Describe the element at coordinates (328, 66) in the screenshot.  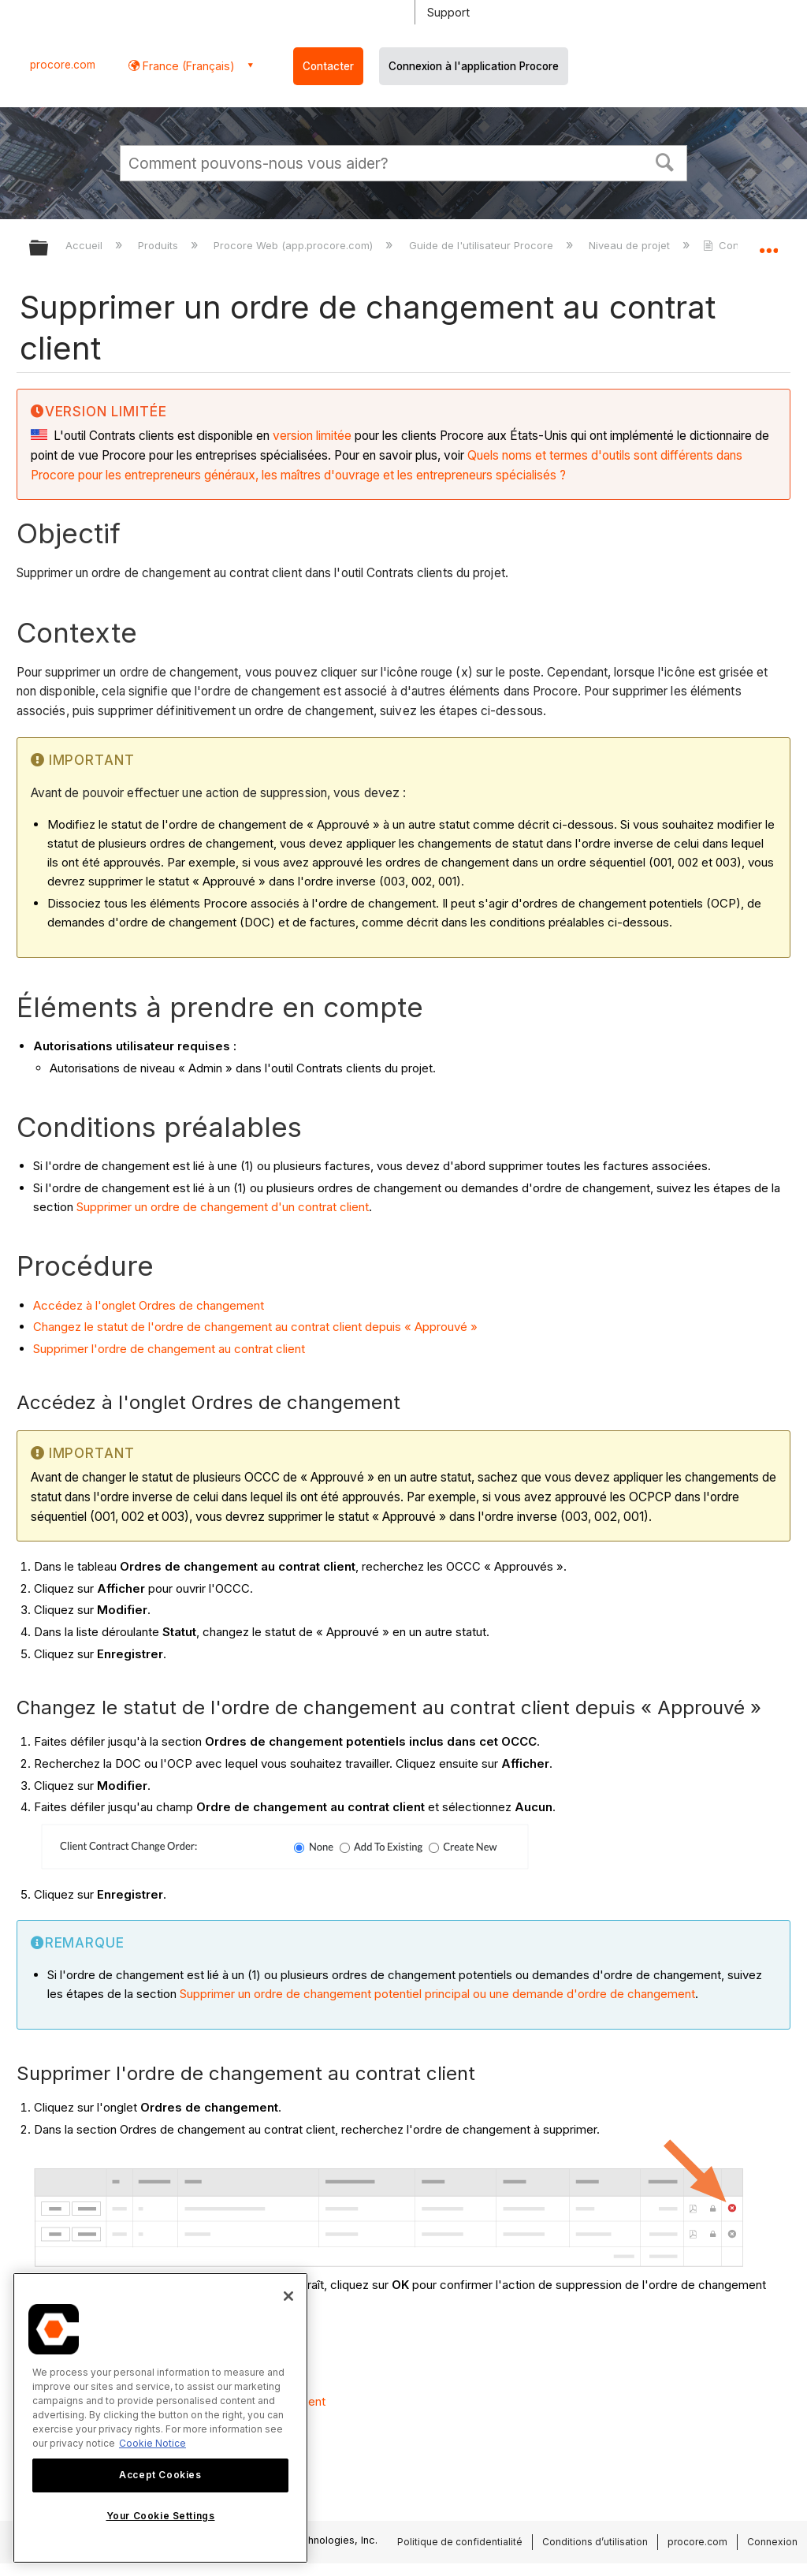
I see `Contacter` at that location.